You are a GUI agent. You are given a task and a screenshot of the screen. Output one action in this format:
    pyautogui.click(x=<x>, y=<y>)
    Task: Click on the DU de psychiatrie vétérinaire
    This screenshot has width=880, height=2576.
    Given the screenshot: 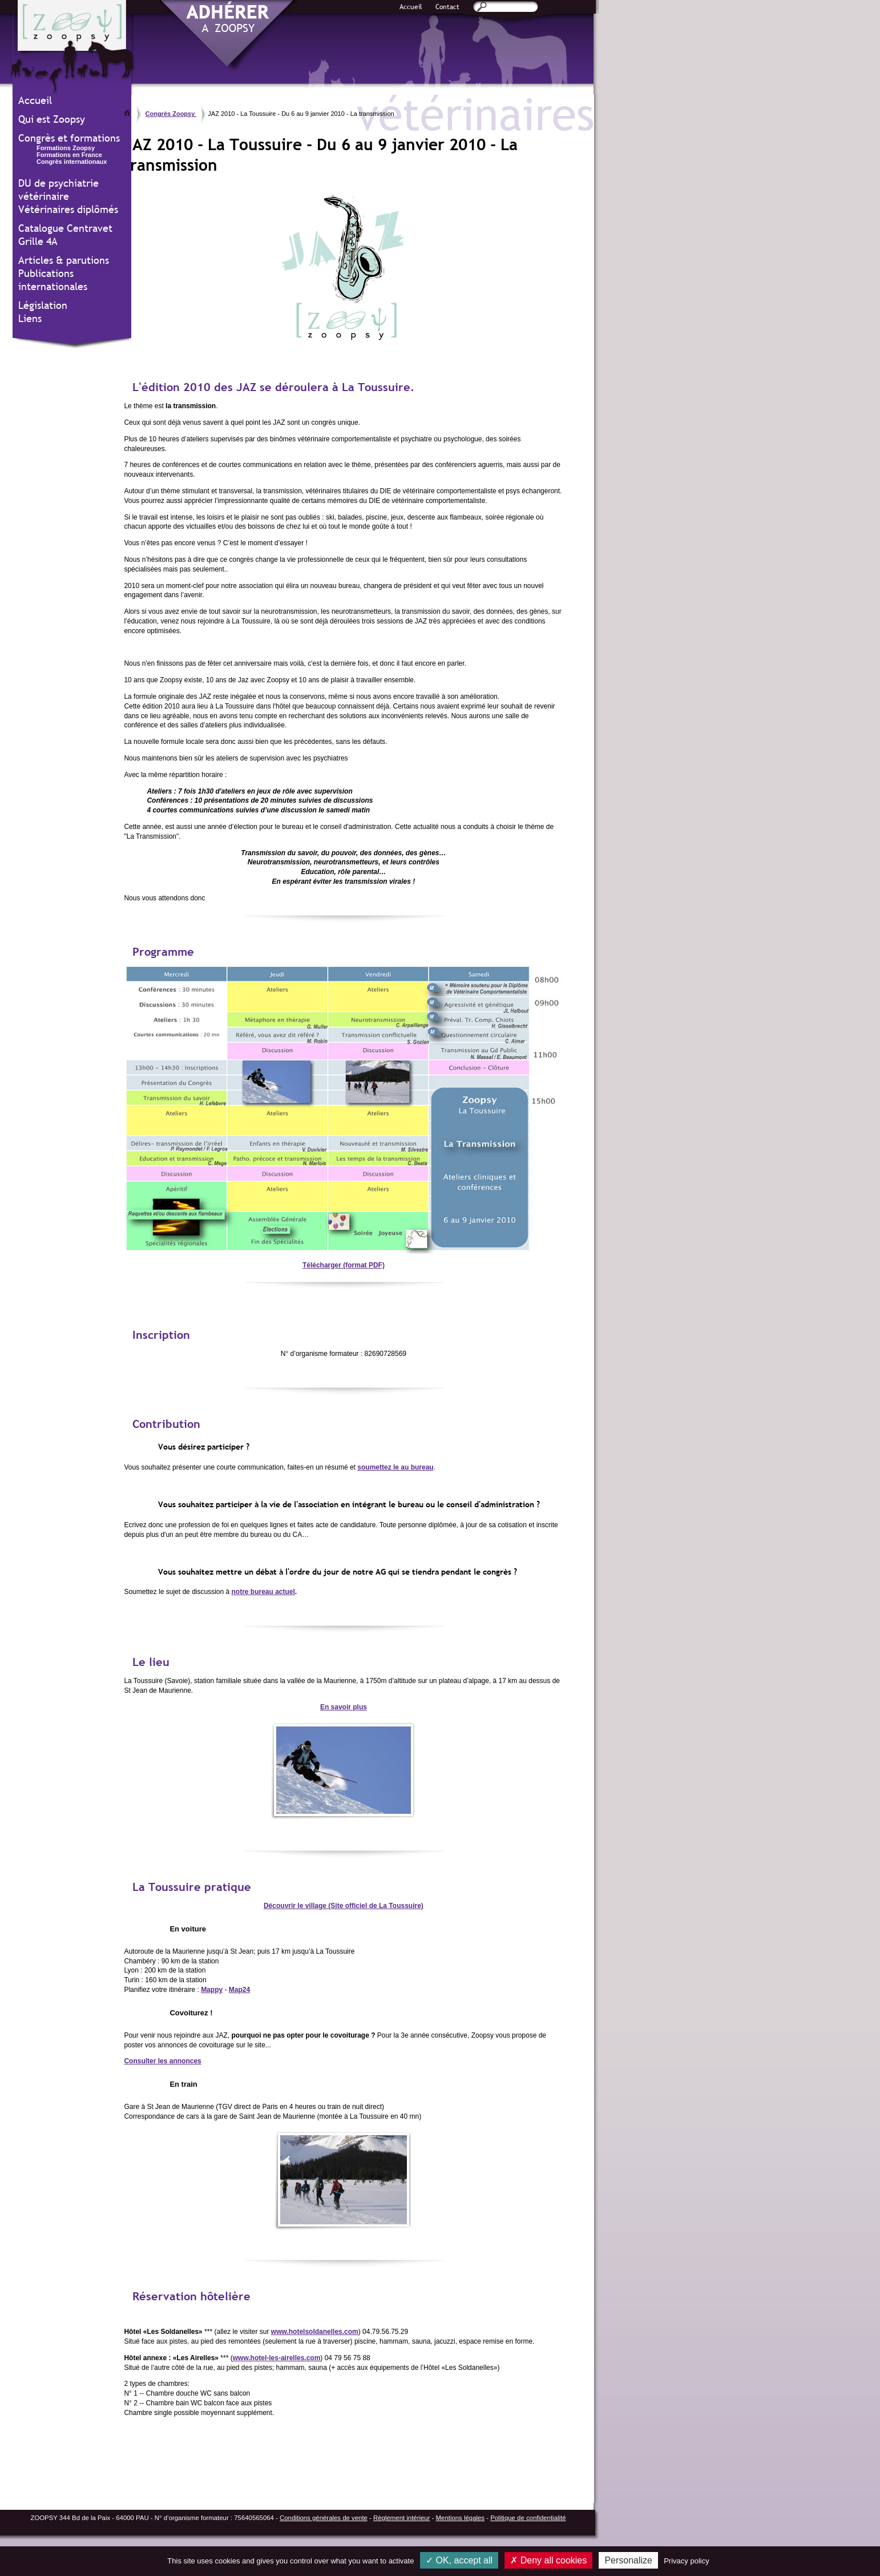 What is the action you would take?
    pyautogui.click(x=58, y=189)
    